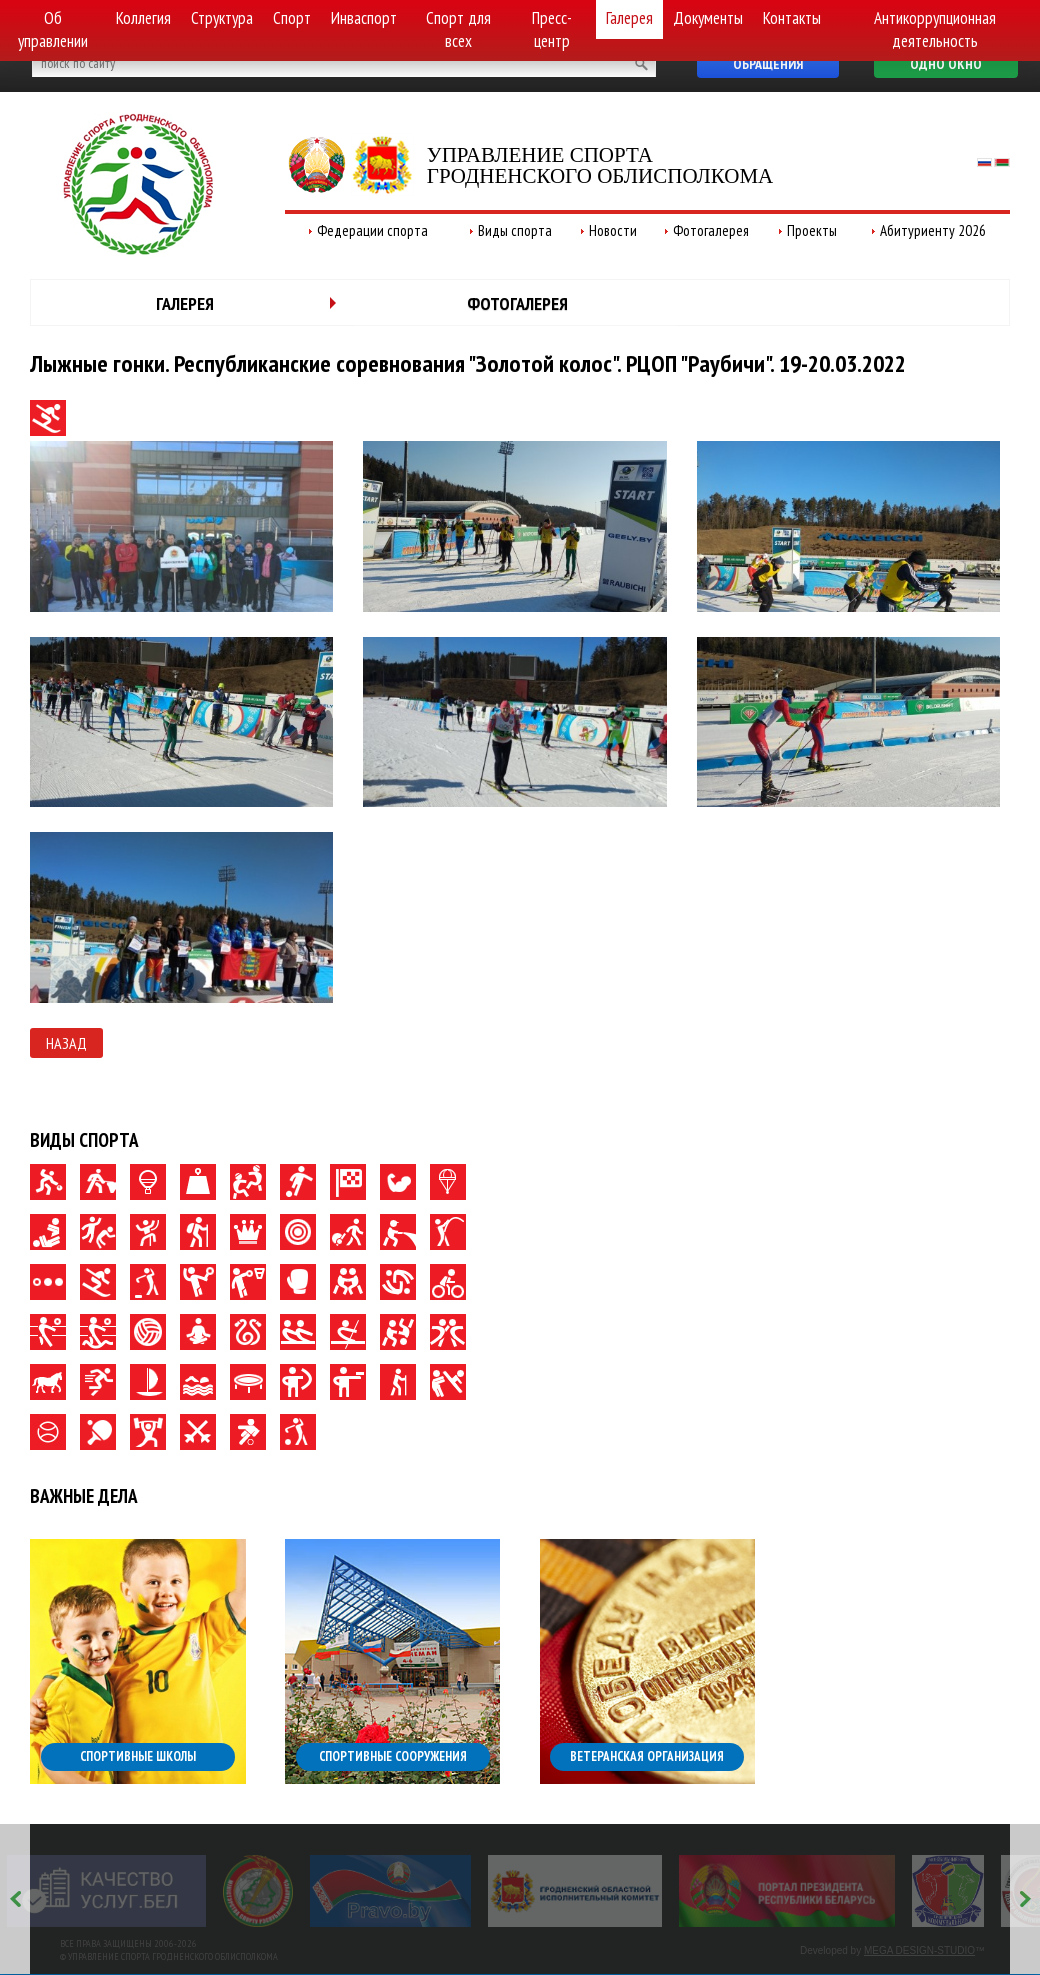 The image size is (1040, 1975). I want to click on Документы, so click(708, 18).